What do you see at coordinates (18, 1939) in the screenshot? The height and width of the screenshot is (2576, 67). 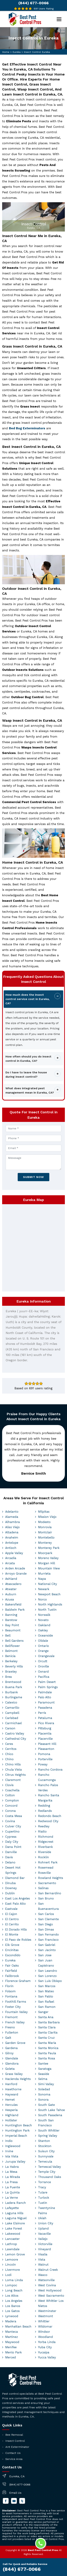 I see `El Paso de Robles` at bounding box center [18, 1939].